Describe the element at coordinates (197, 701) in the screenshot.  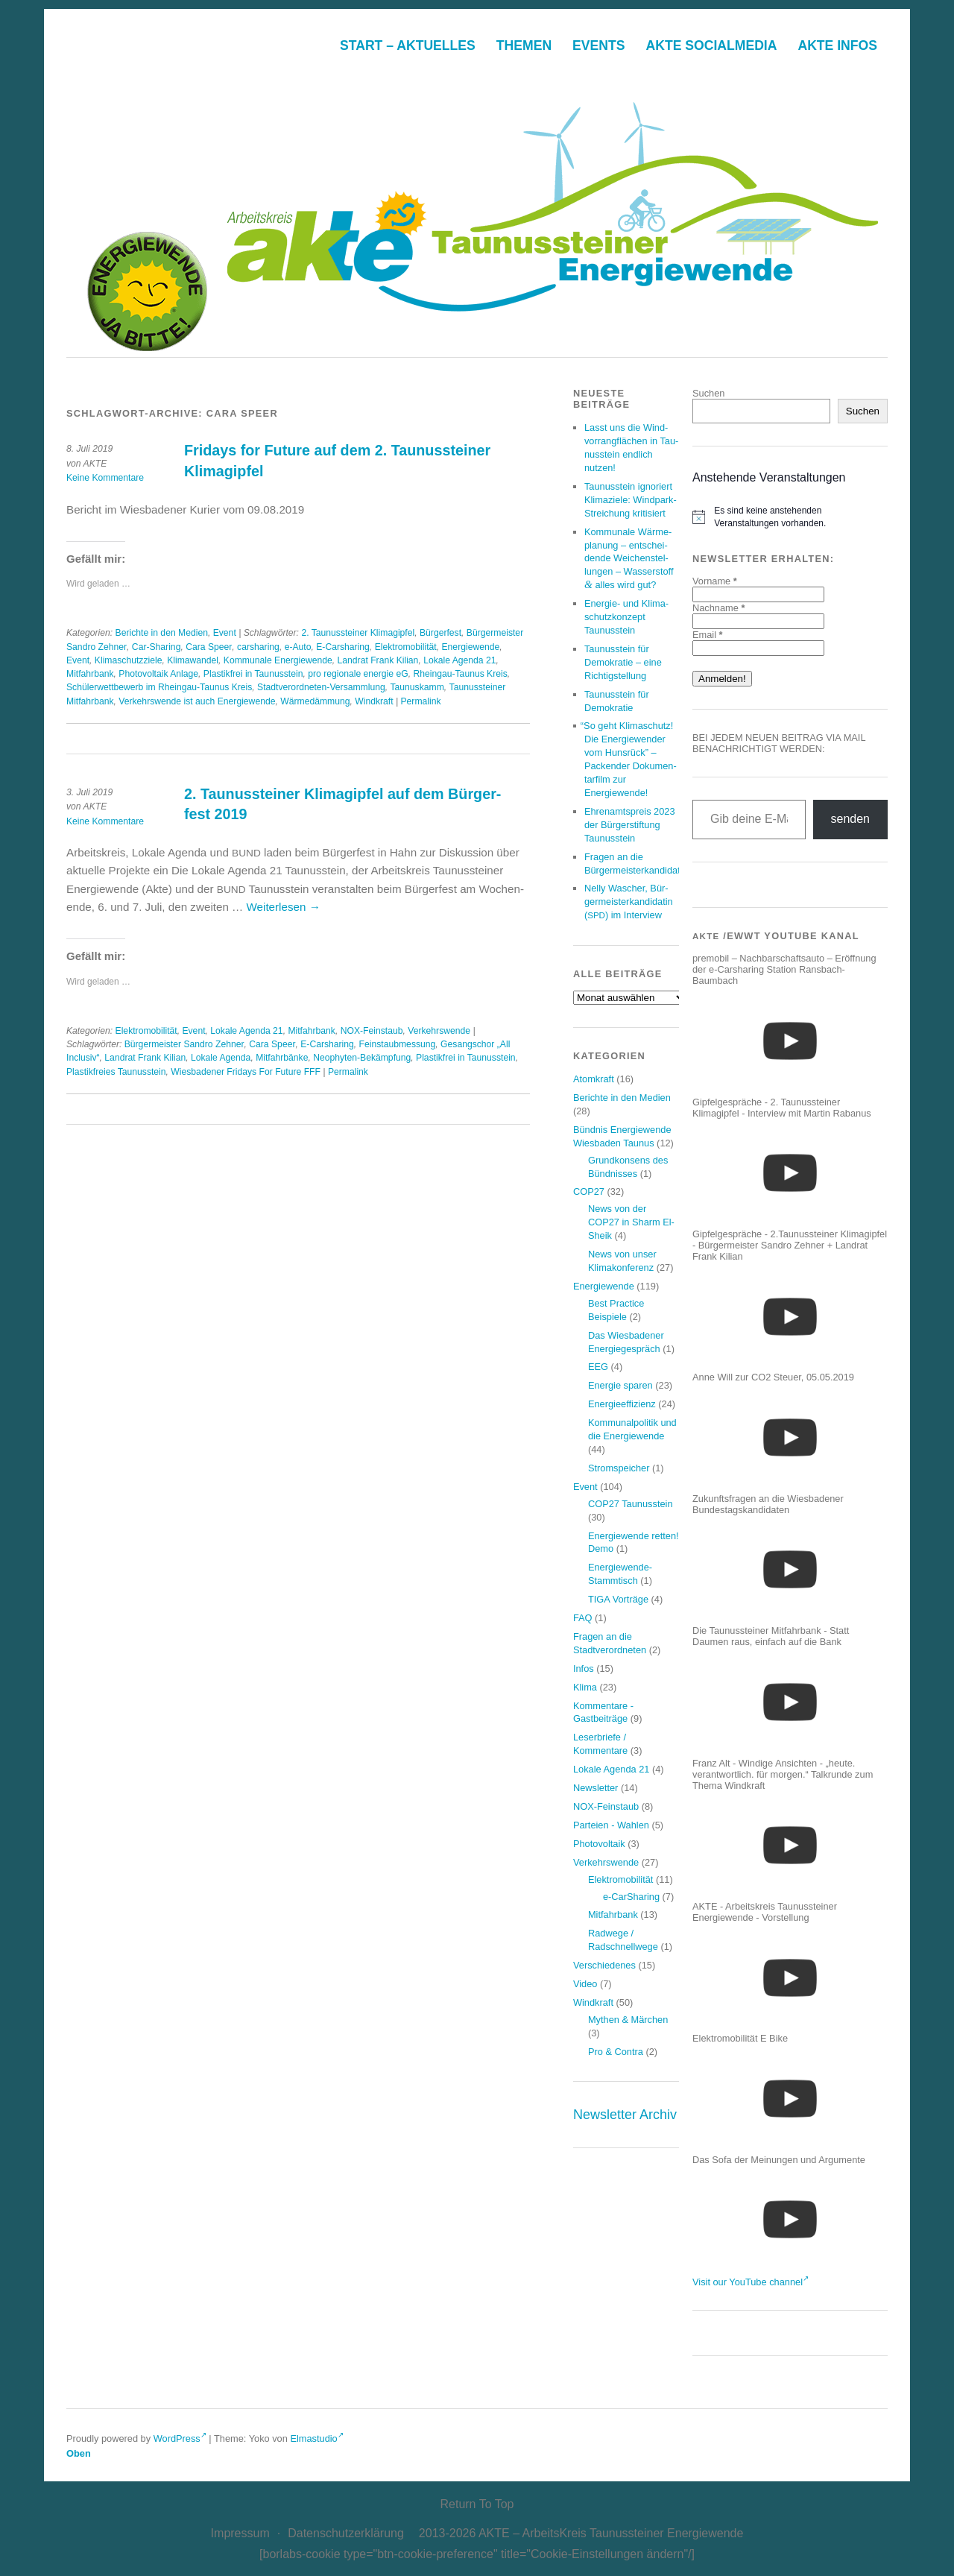
I see `Verkehrswende ist auch Energiewende` at that location.